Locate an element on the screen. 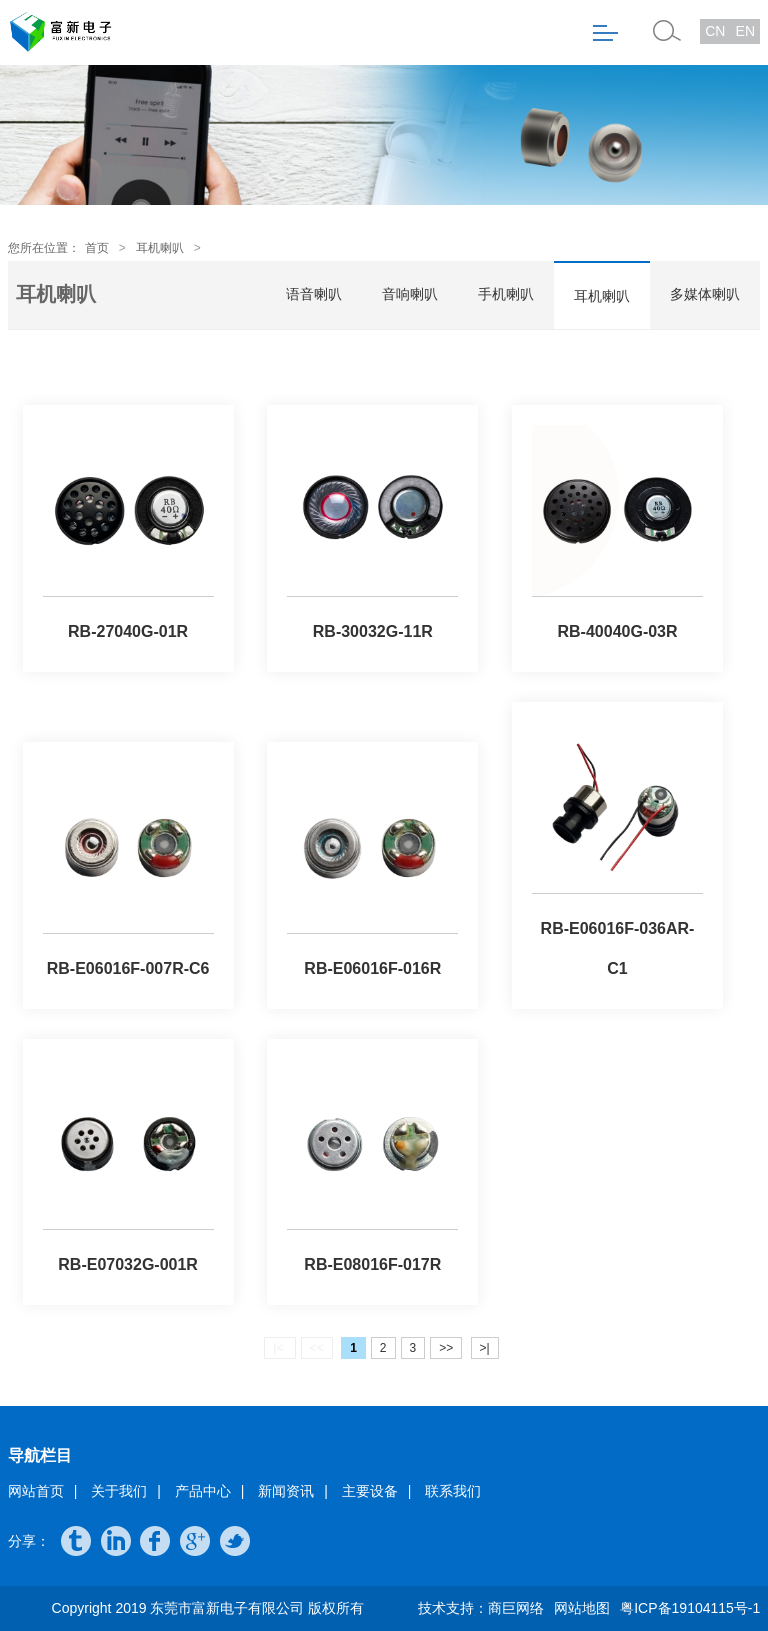 This screenshot has height=1631, width=768. 音响喇叭 is located at coordinates (410, 294).